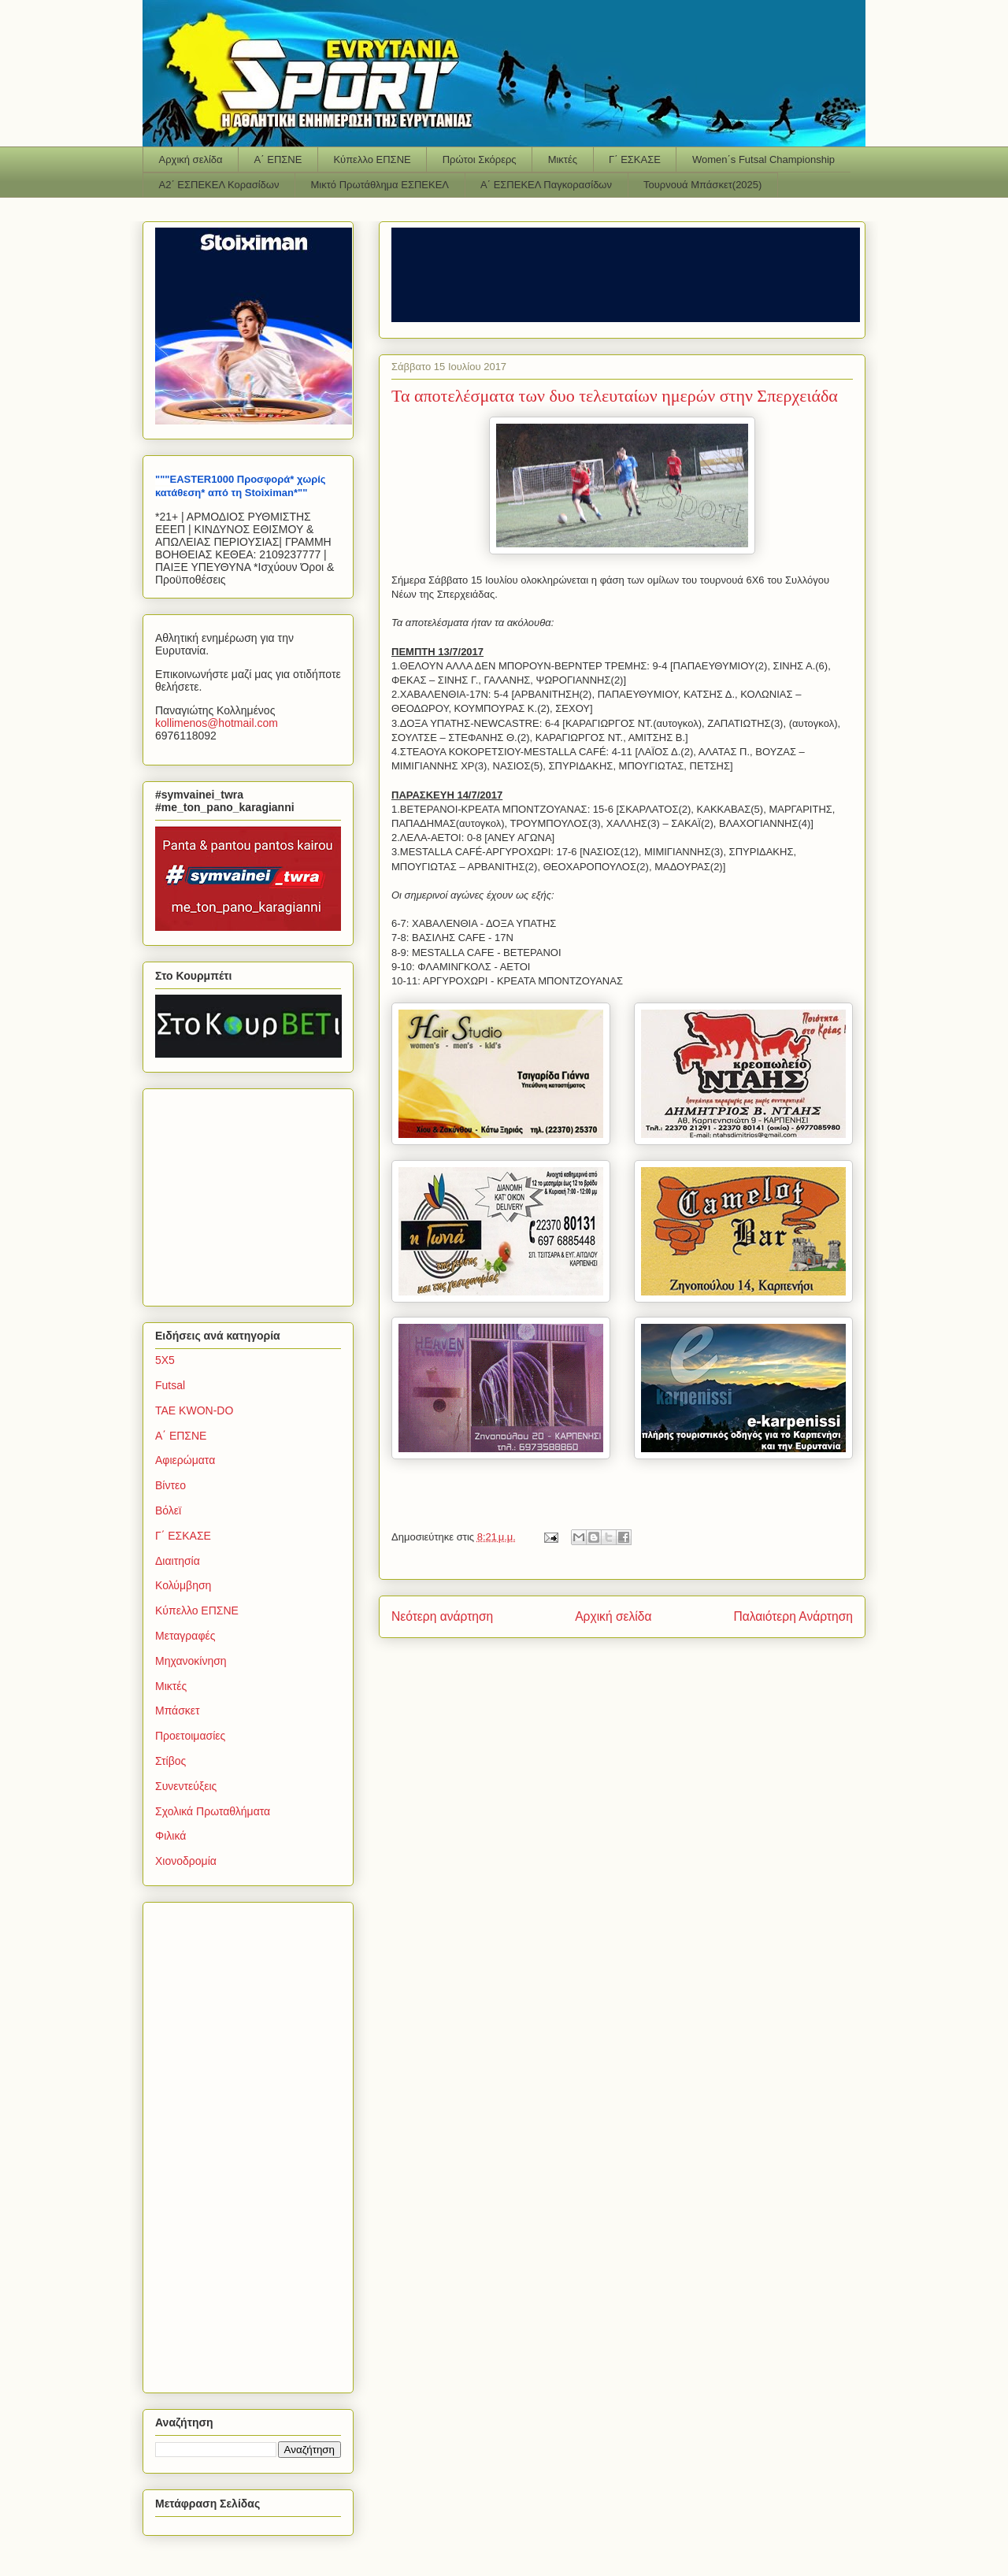  I want to click on TAE KWON-DO, so click(194, 1410).